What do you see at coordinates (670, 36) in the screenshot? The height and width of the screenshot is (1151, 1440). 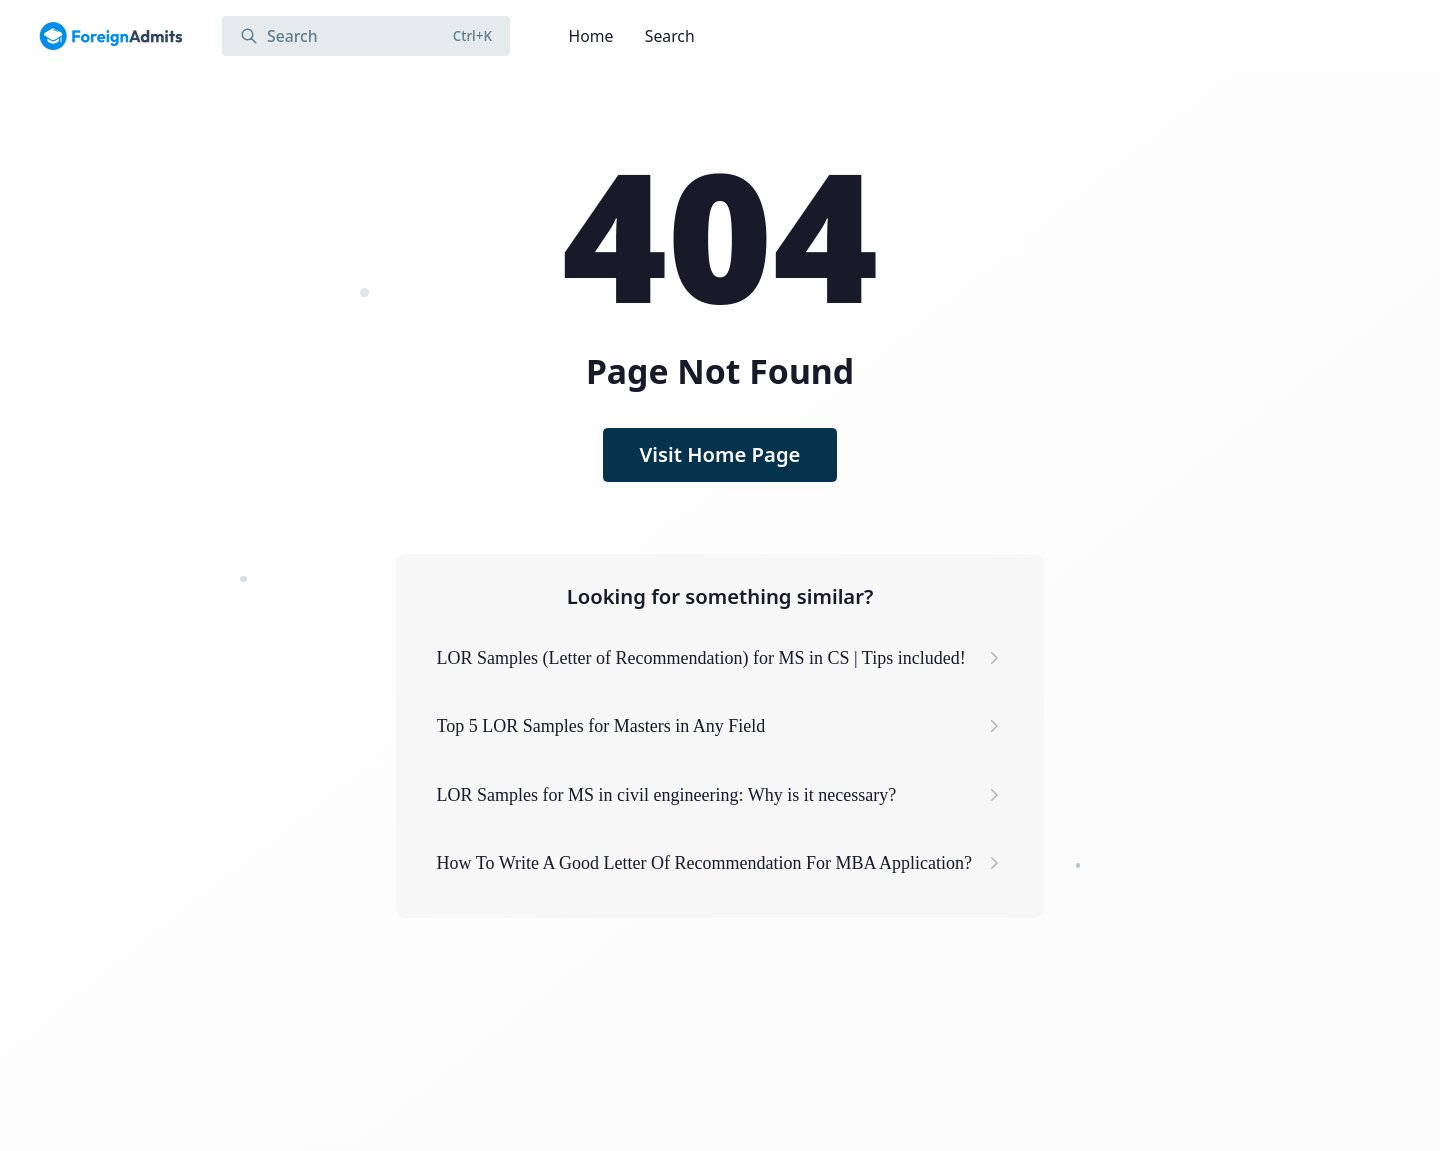 I see `Search` at bounding box center [670, 36].